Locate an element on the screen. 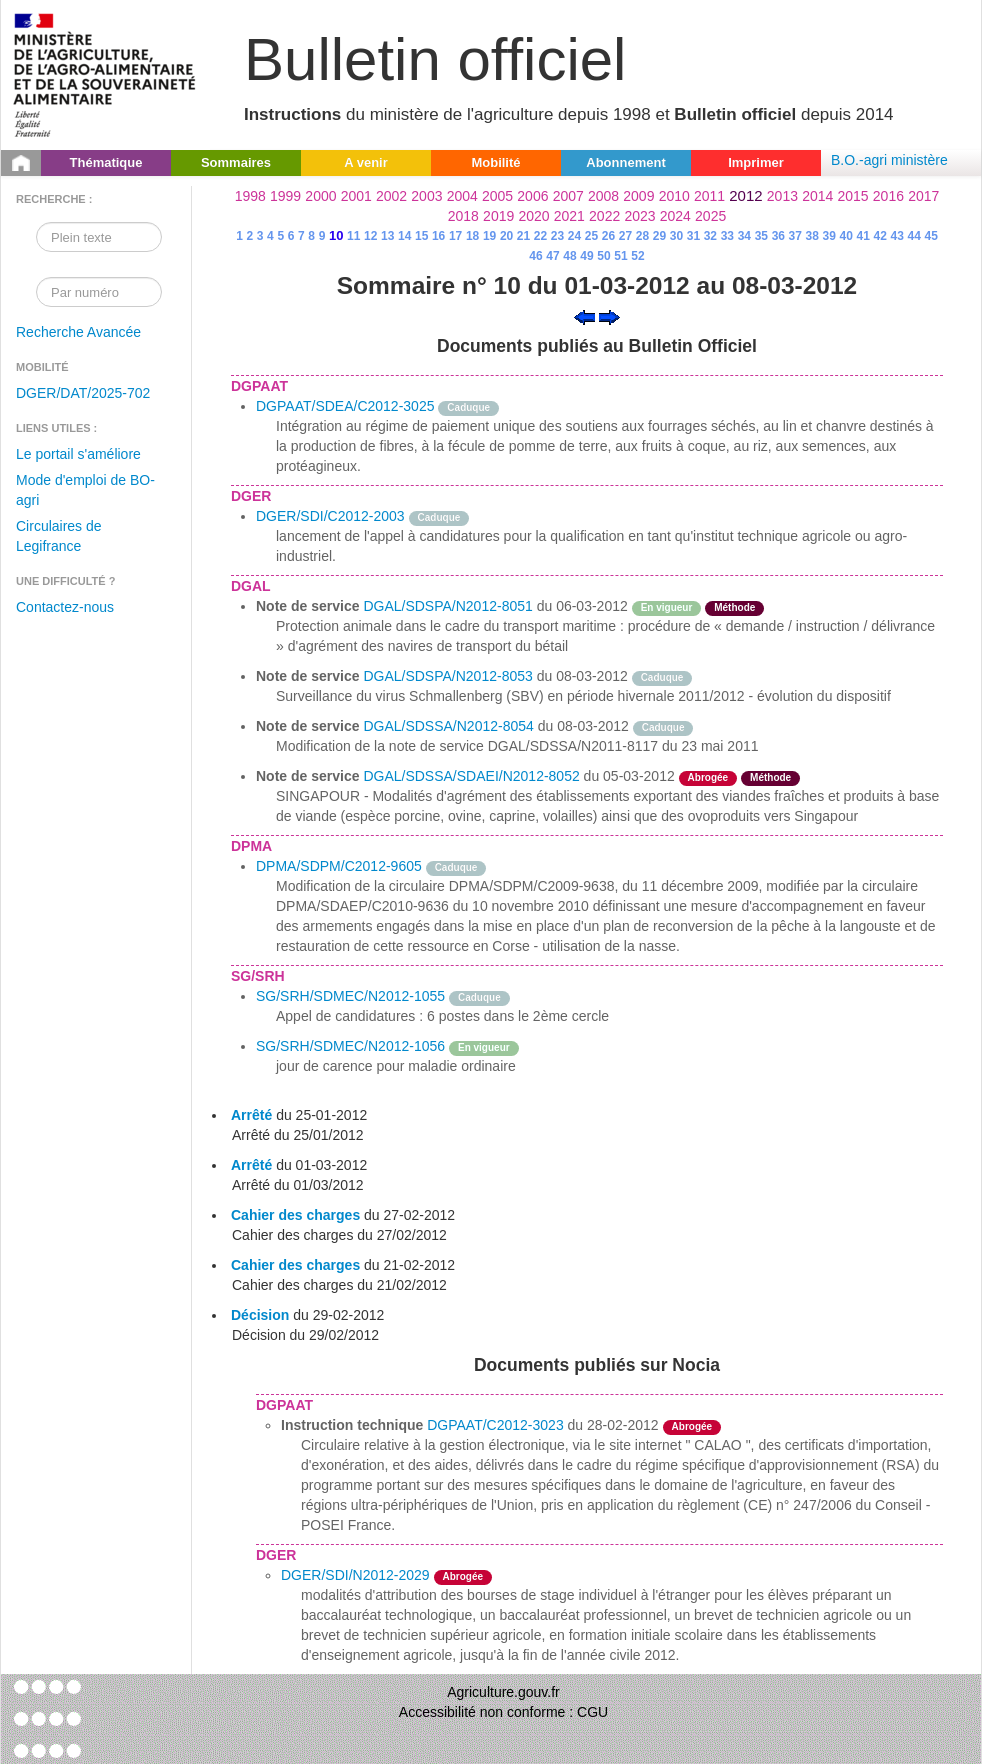 This screenshot has height=1764, width=982. DGER/DAT/2025-702 is located at coordinates (83, 393).